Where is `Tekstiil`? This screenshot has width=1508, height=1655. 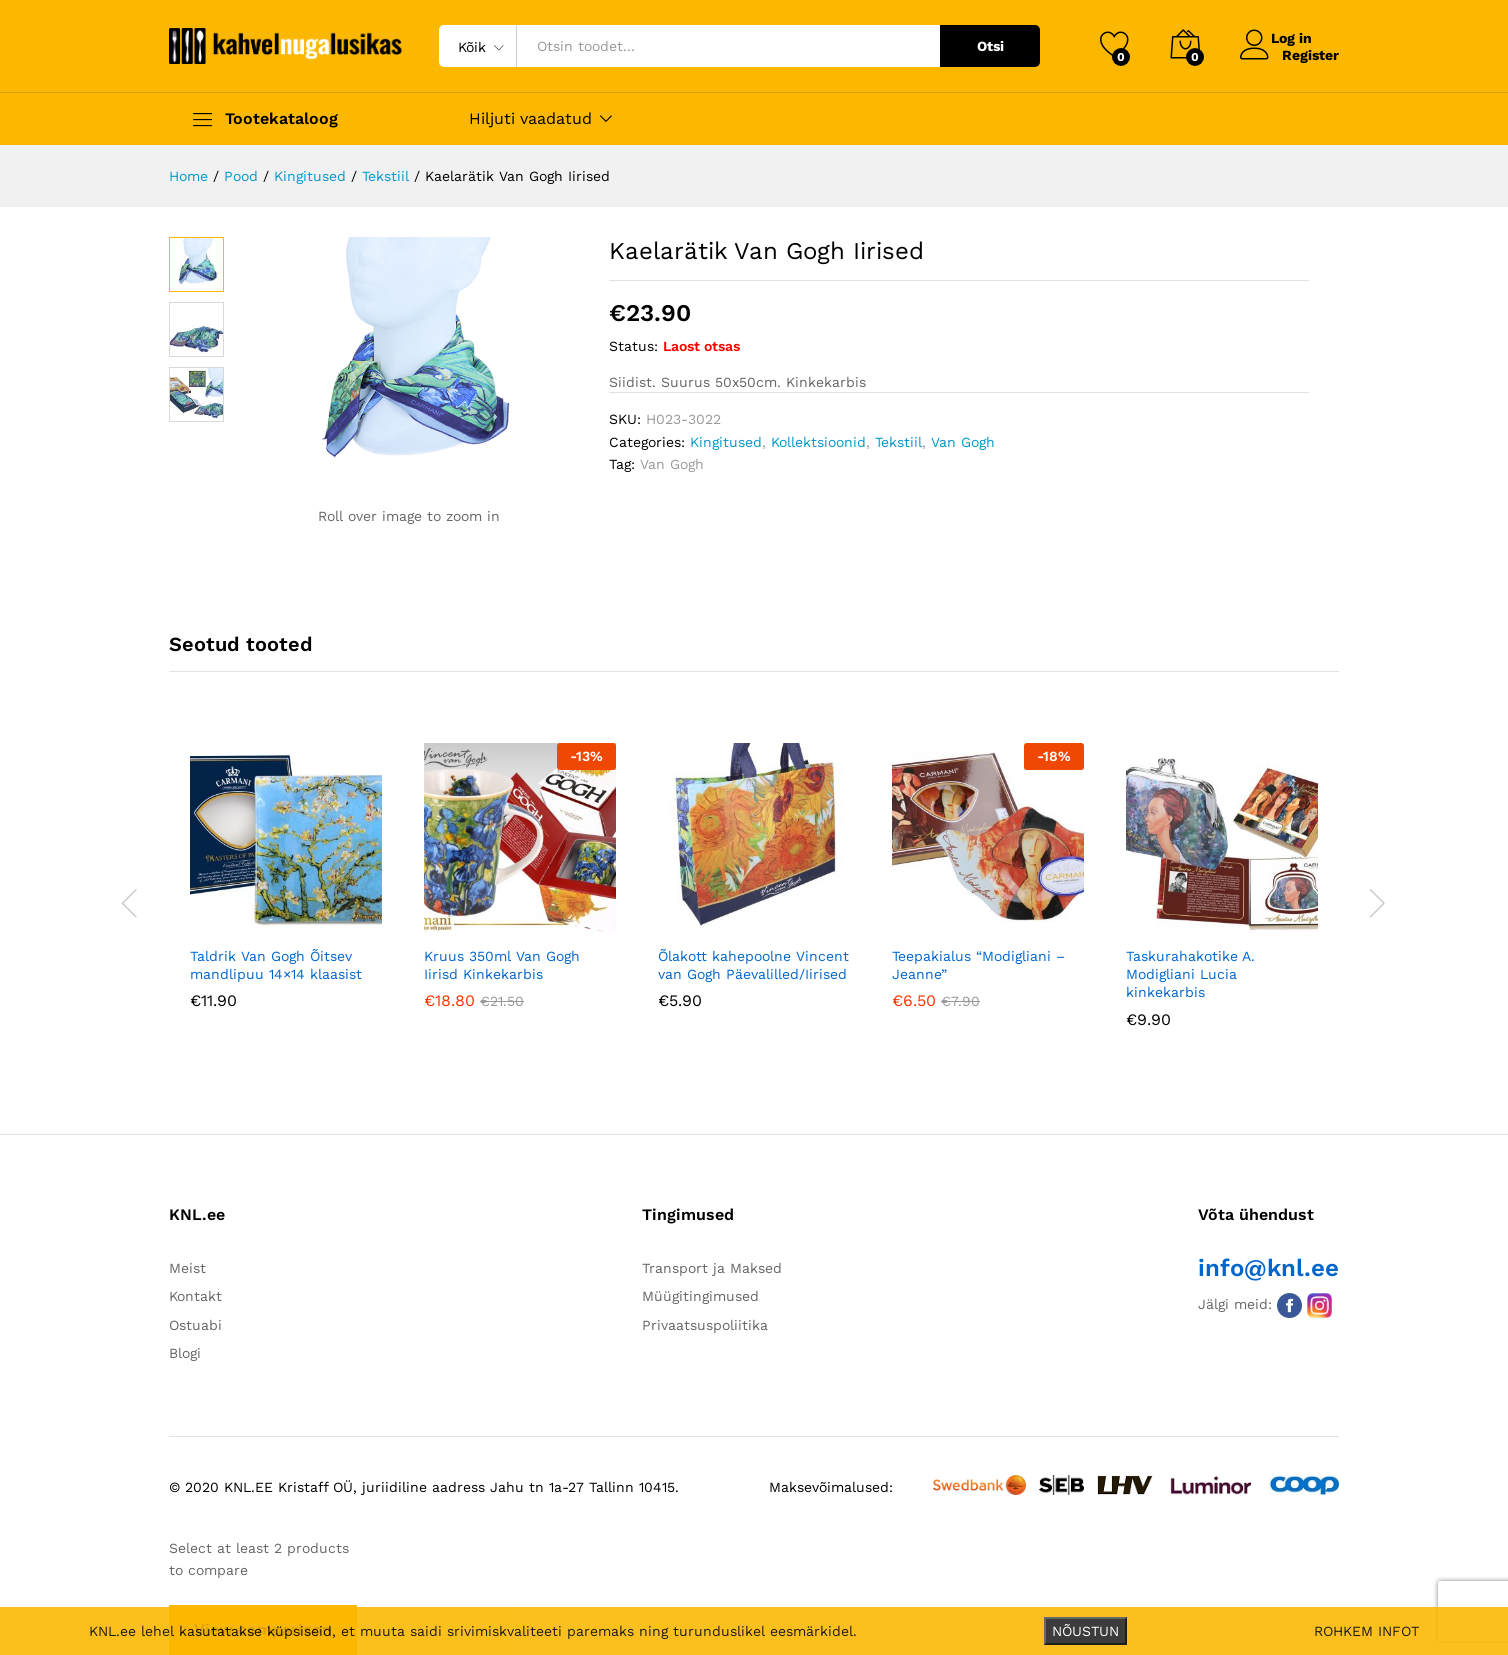
Tekstiil is located at coordinates (898, 442).